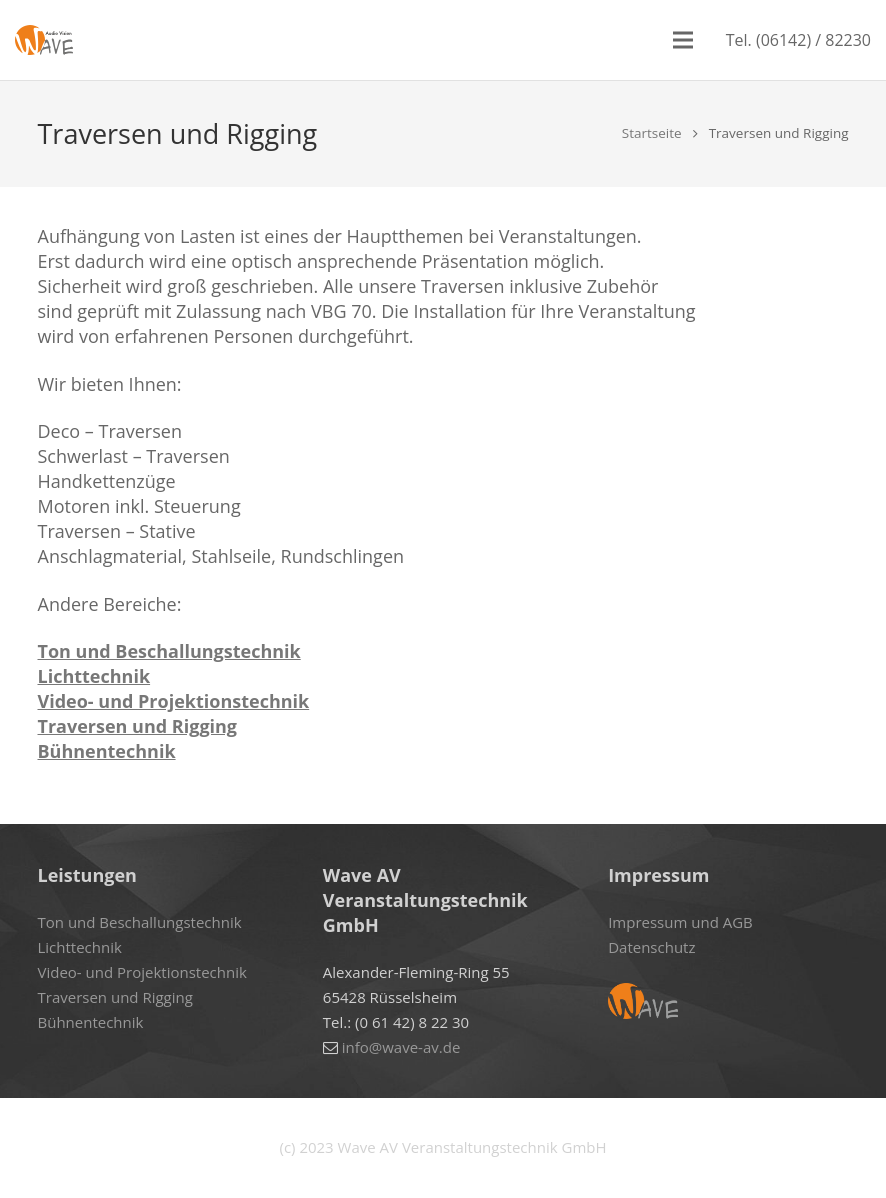  I want to click on Bühnentechnik, so click(107, 751).